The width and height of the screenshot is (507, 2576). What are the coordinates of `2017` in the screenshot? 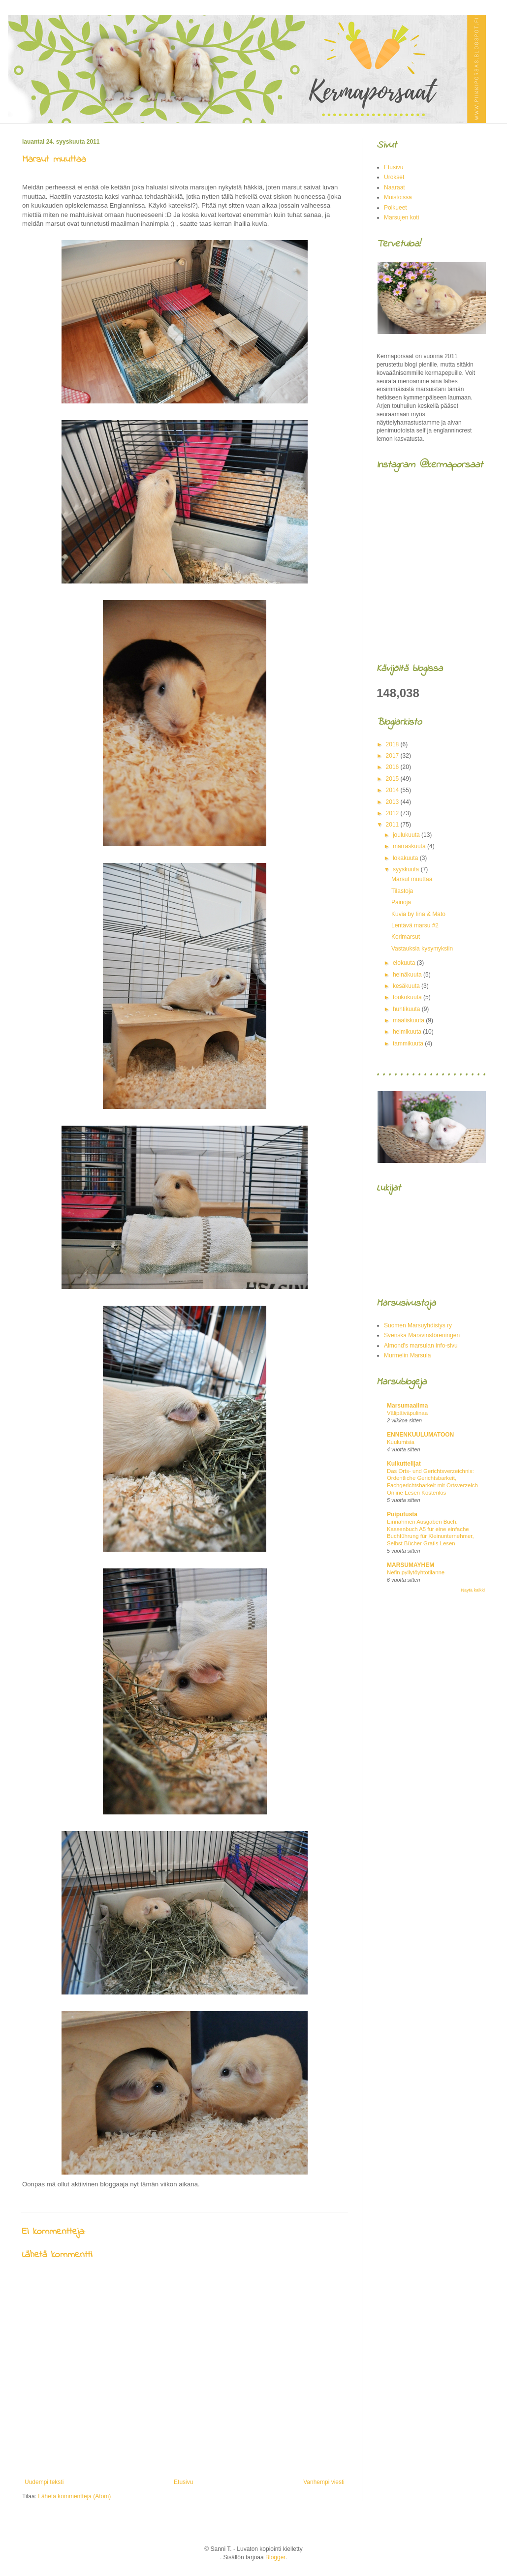 It's located at (393, 755).